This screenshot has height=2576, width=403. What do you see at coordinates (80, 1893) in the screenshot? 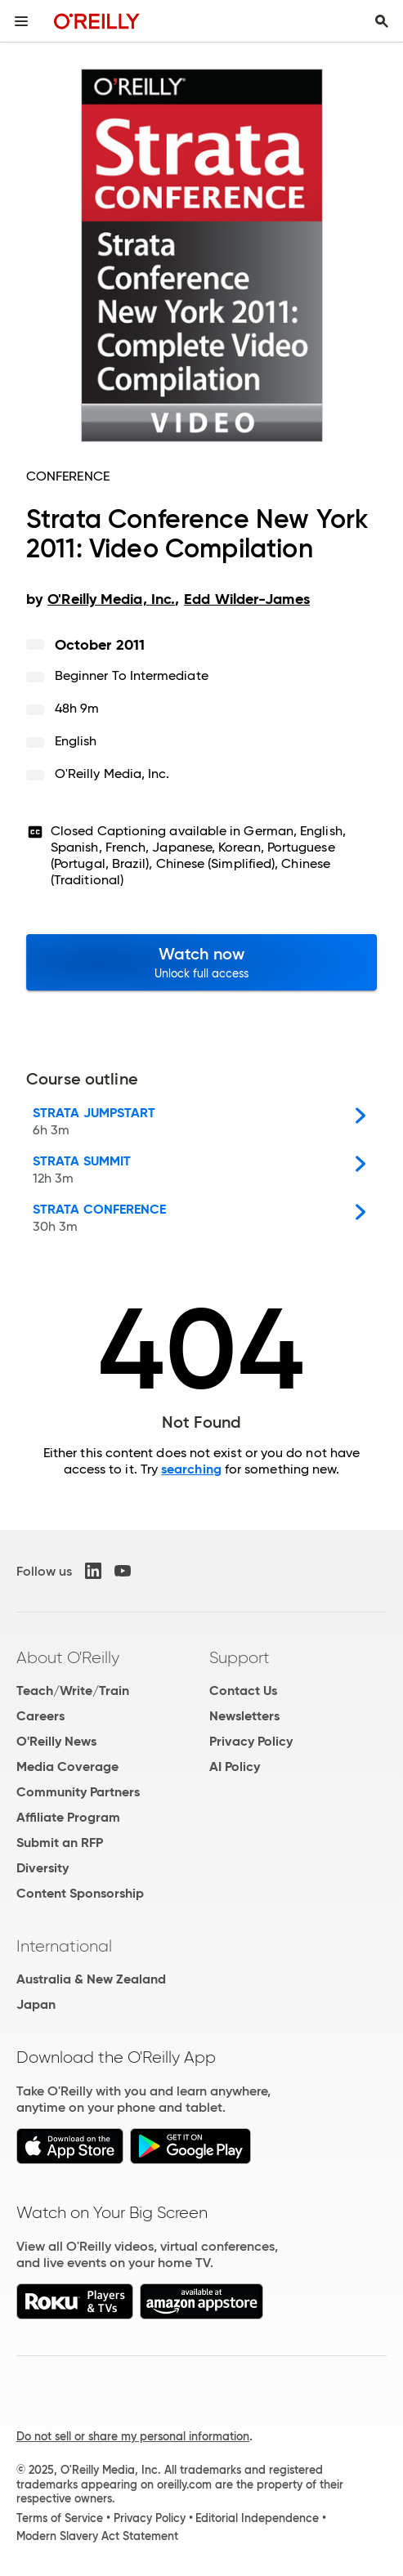
I see `Content Sponsorship` at bounding box center [80, 1893].